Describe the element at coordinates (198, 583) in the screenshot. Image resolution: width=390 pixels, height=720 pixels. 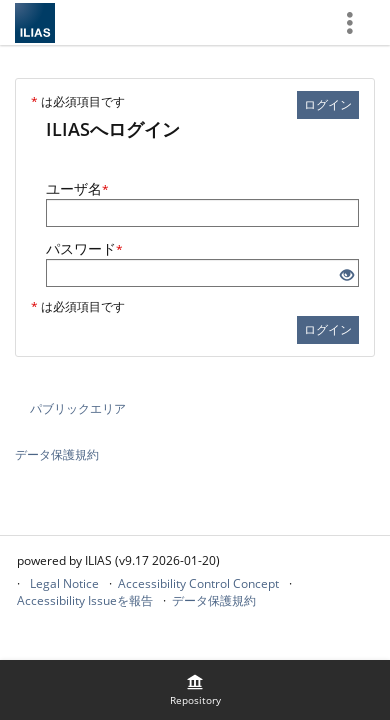
I see `Accessibility Control Concept` at that location.